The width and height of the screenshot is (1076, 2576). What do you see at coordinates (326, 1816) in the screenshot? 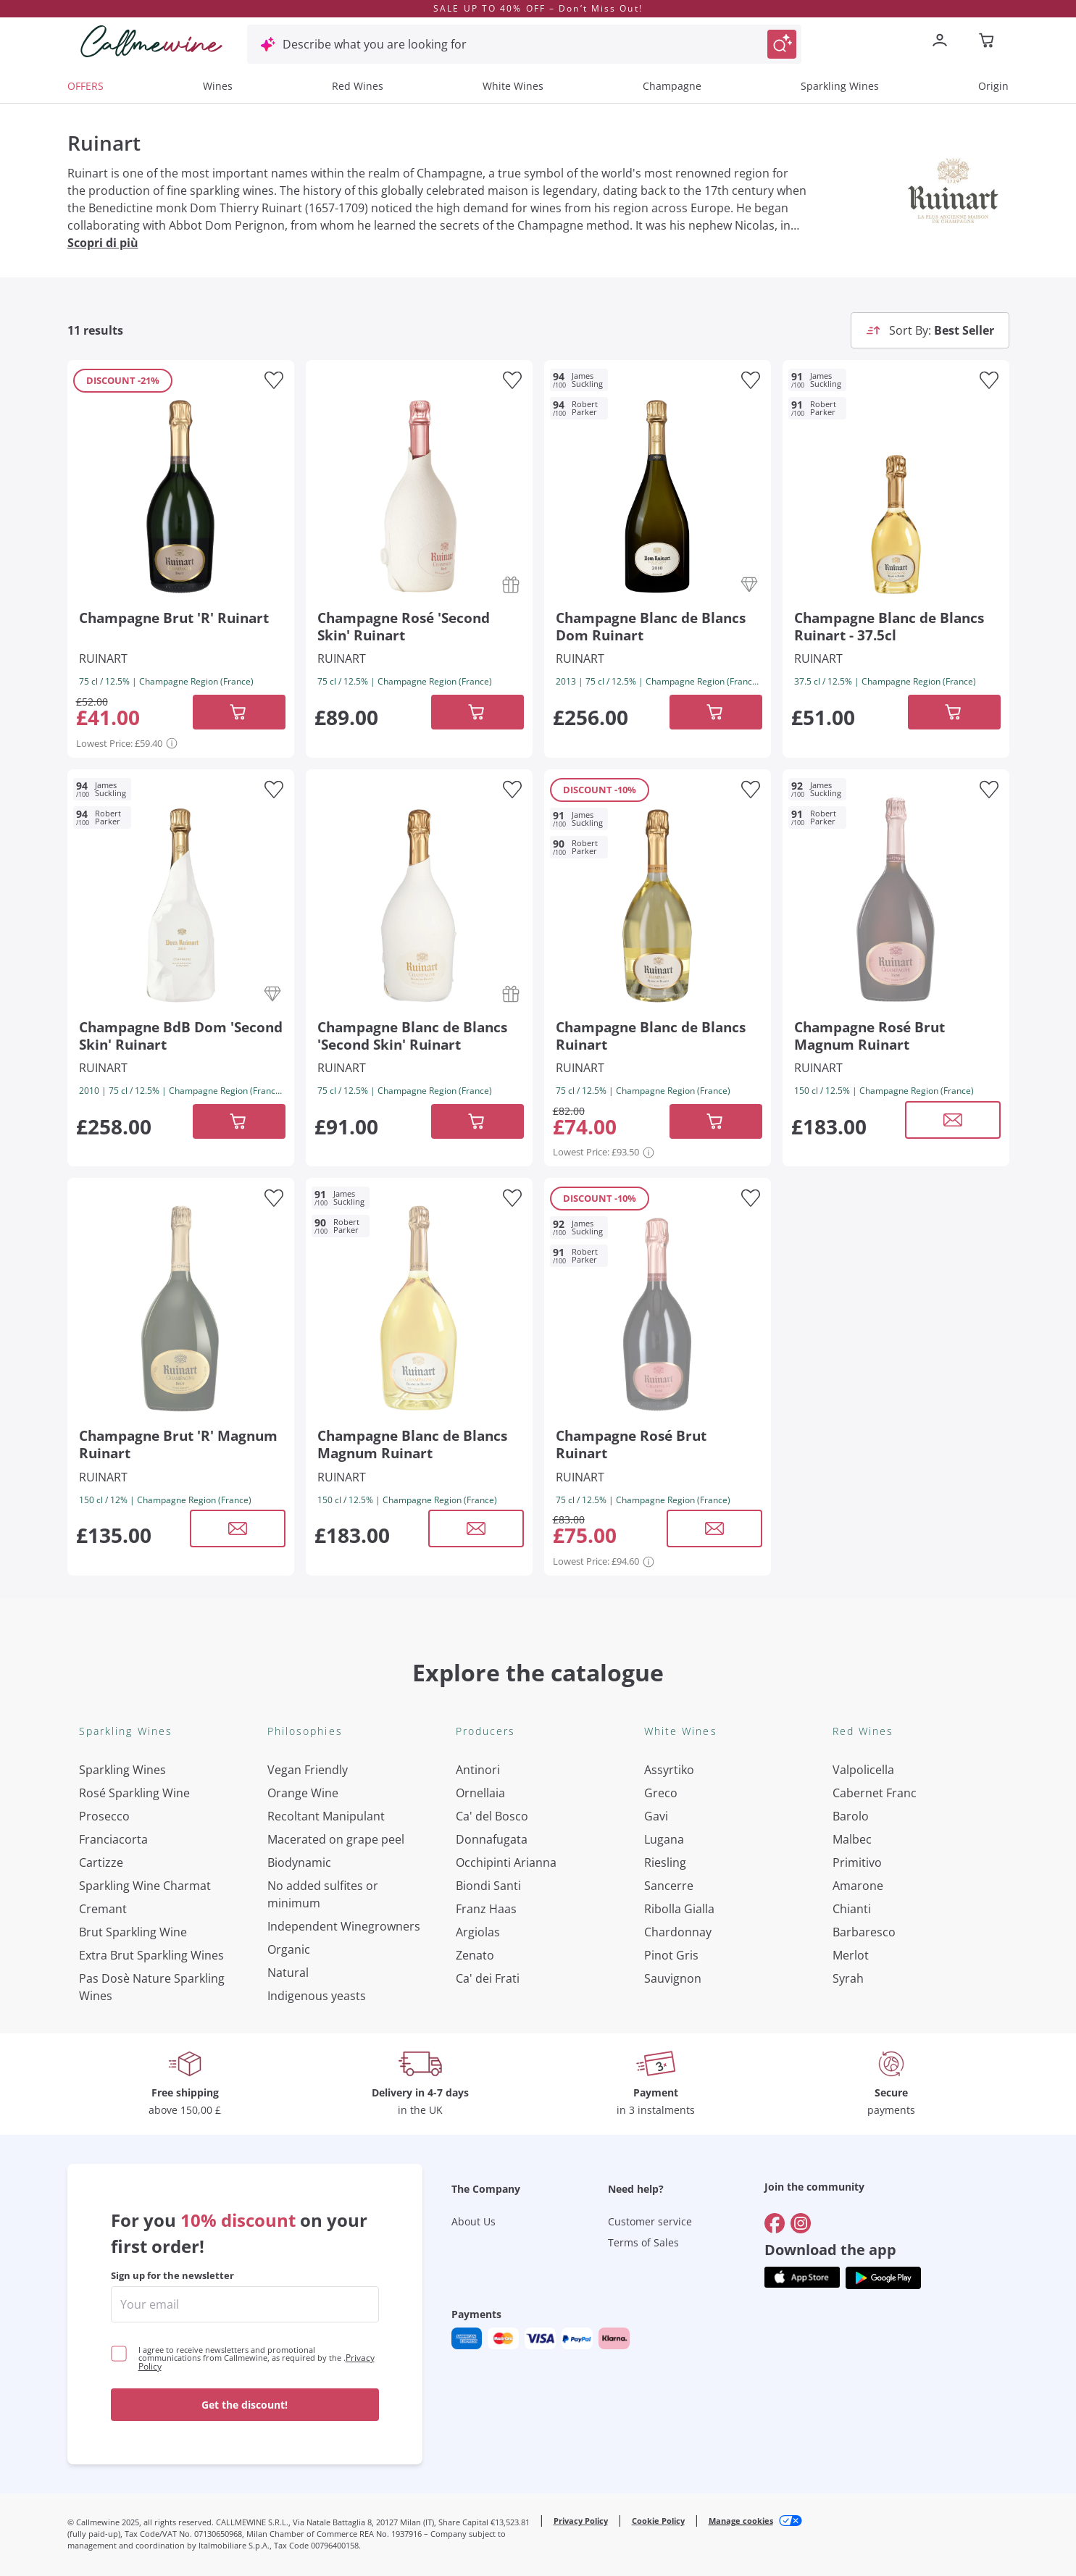
I see `Recoltant Manipulant` at bounding box center [326, 1816].